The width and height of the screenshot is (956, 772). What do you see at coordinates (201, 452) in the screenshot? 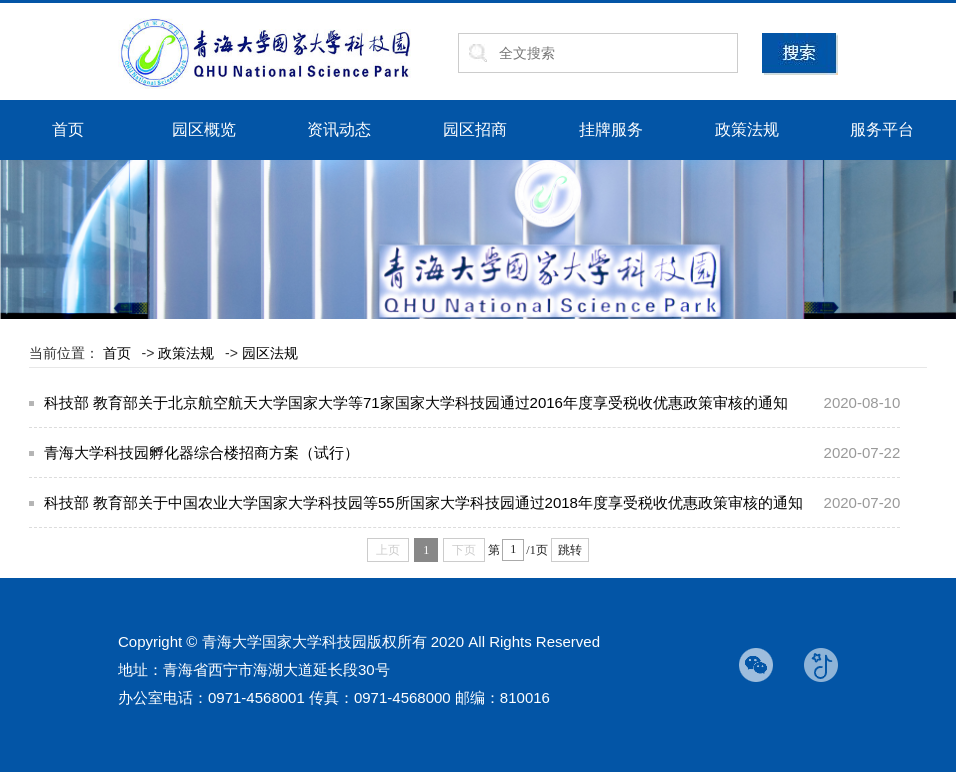
I see `青海大学科技园孵化器综合楼招商方案（试行）` at bounding box center [201, 452].